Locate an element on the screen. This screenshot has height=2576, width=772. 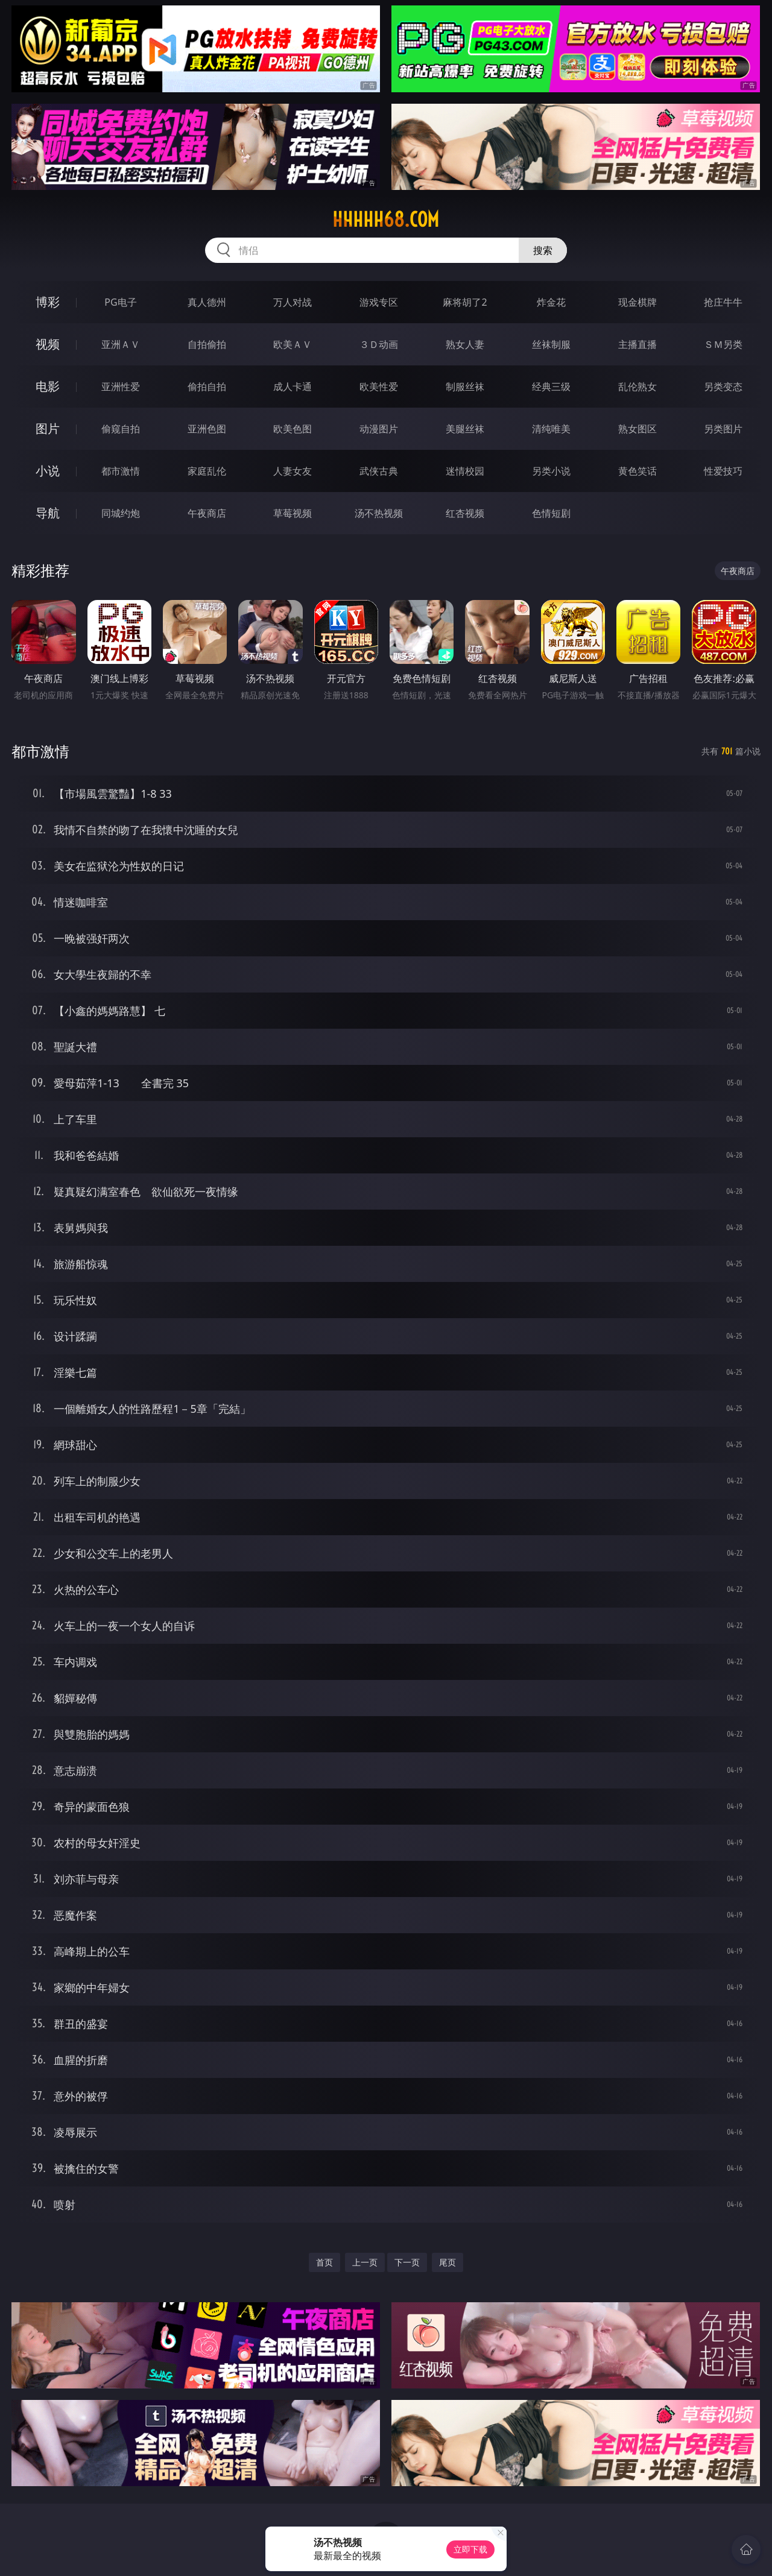
黄色笑话 is located at coordinates (637, 471).